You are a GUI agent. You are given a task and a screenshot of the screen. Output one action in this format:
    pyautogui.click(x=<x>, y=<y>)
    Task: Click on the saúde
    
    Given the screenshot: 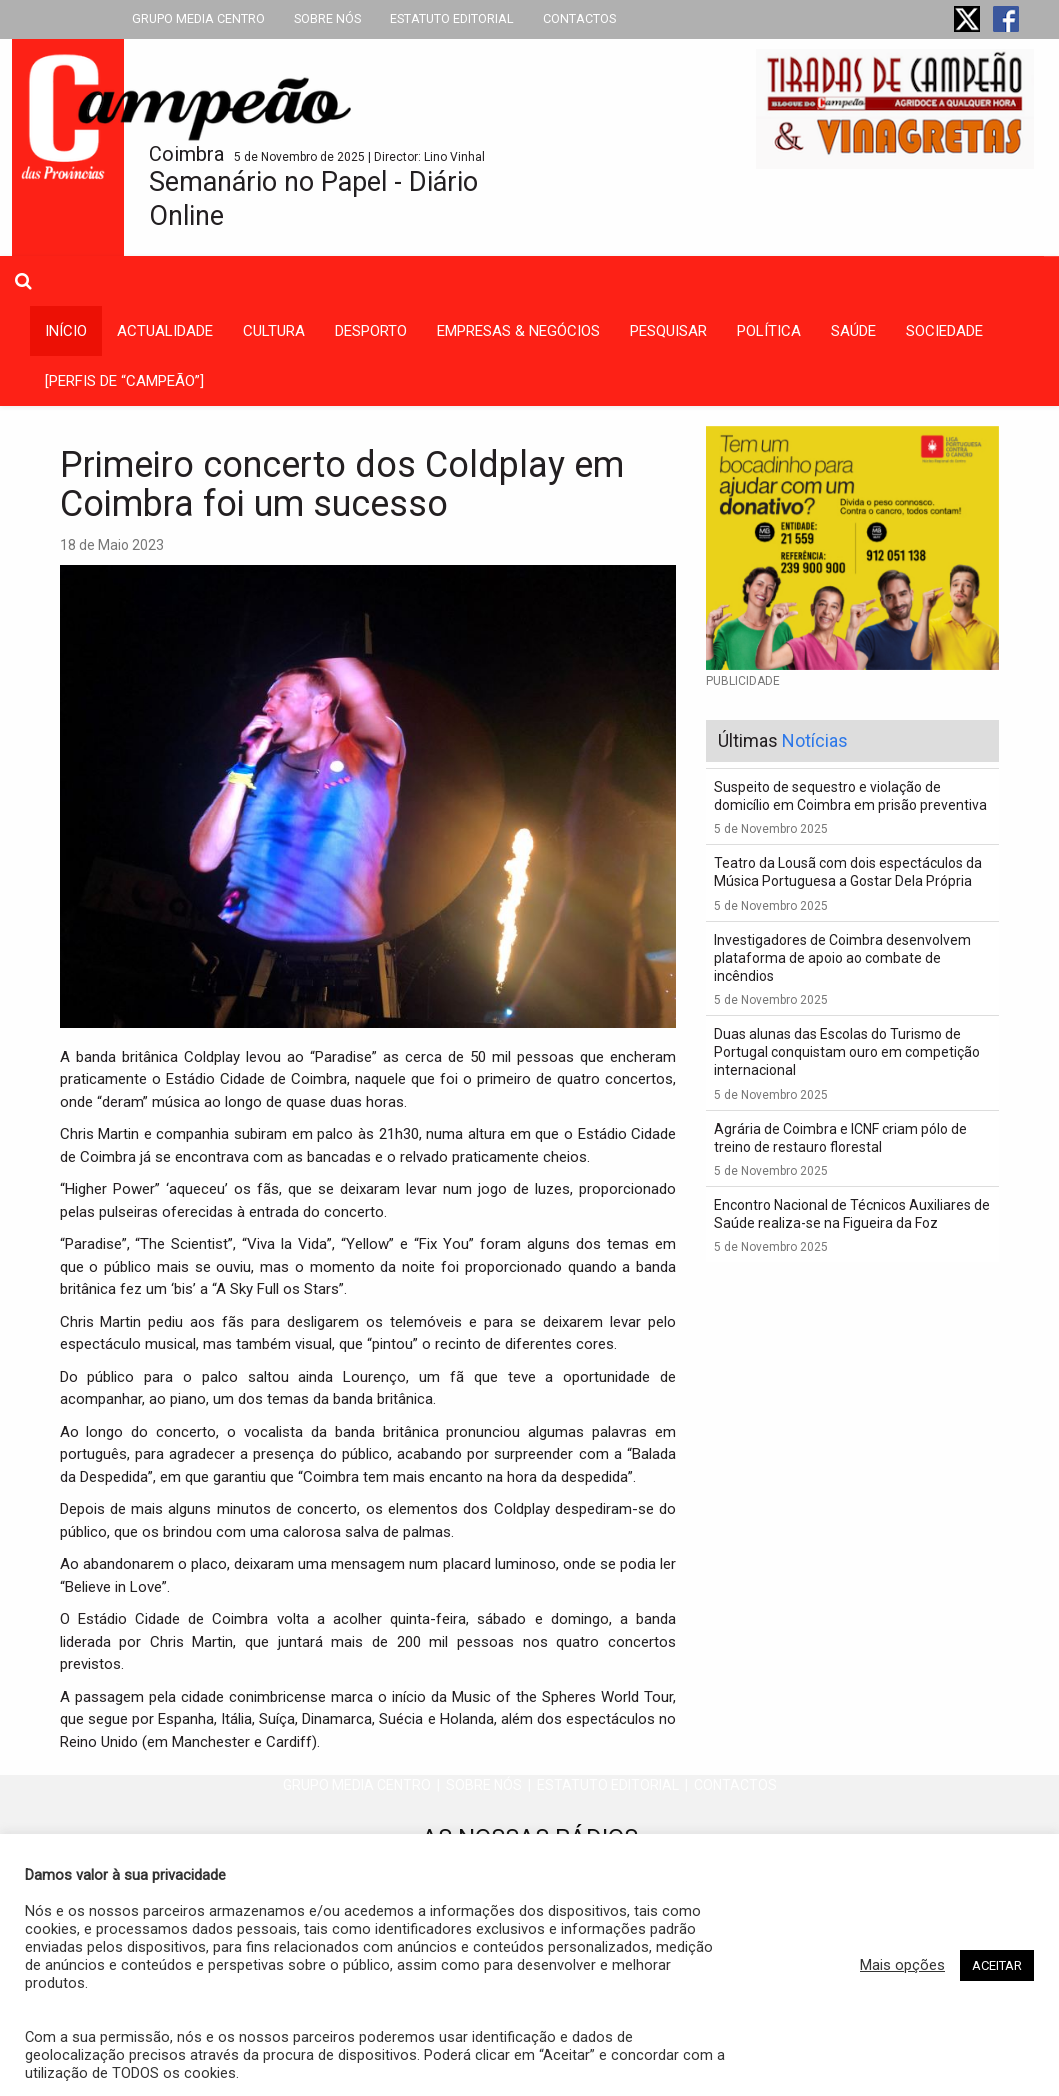 What is the action you would take?
    pyautogui.click(x=853, y=331)
    